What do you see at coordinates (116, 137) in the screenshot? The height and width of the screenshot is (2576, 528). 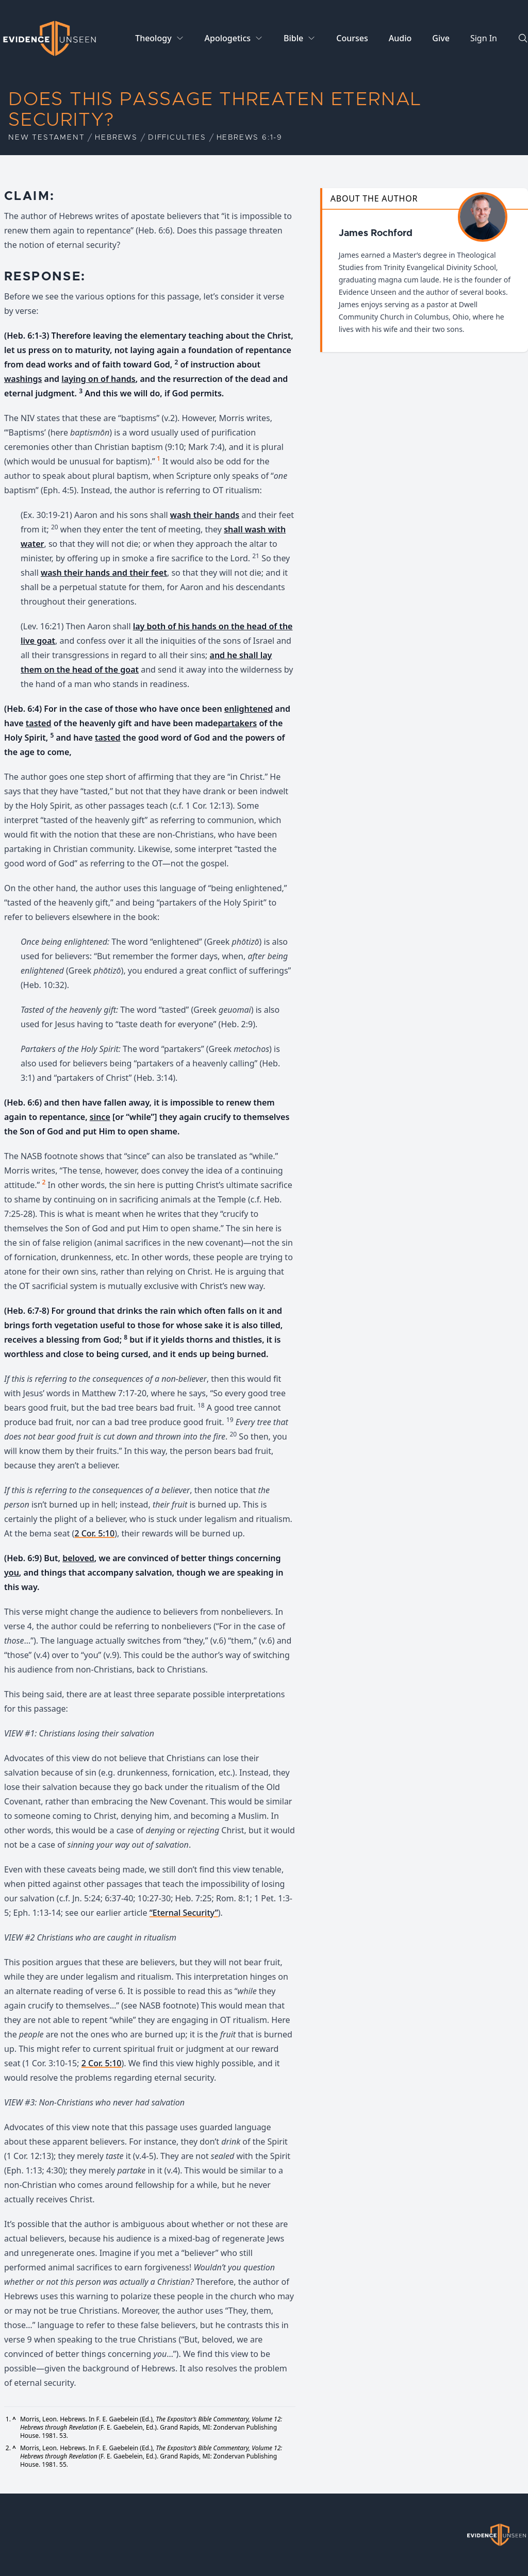 I see `Hebrews` at bounding box center [116, 137].